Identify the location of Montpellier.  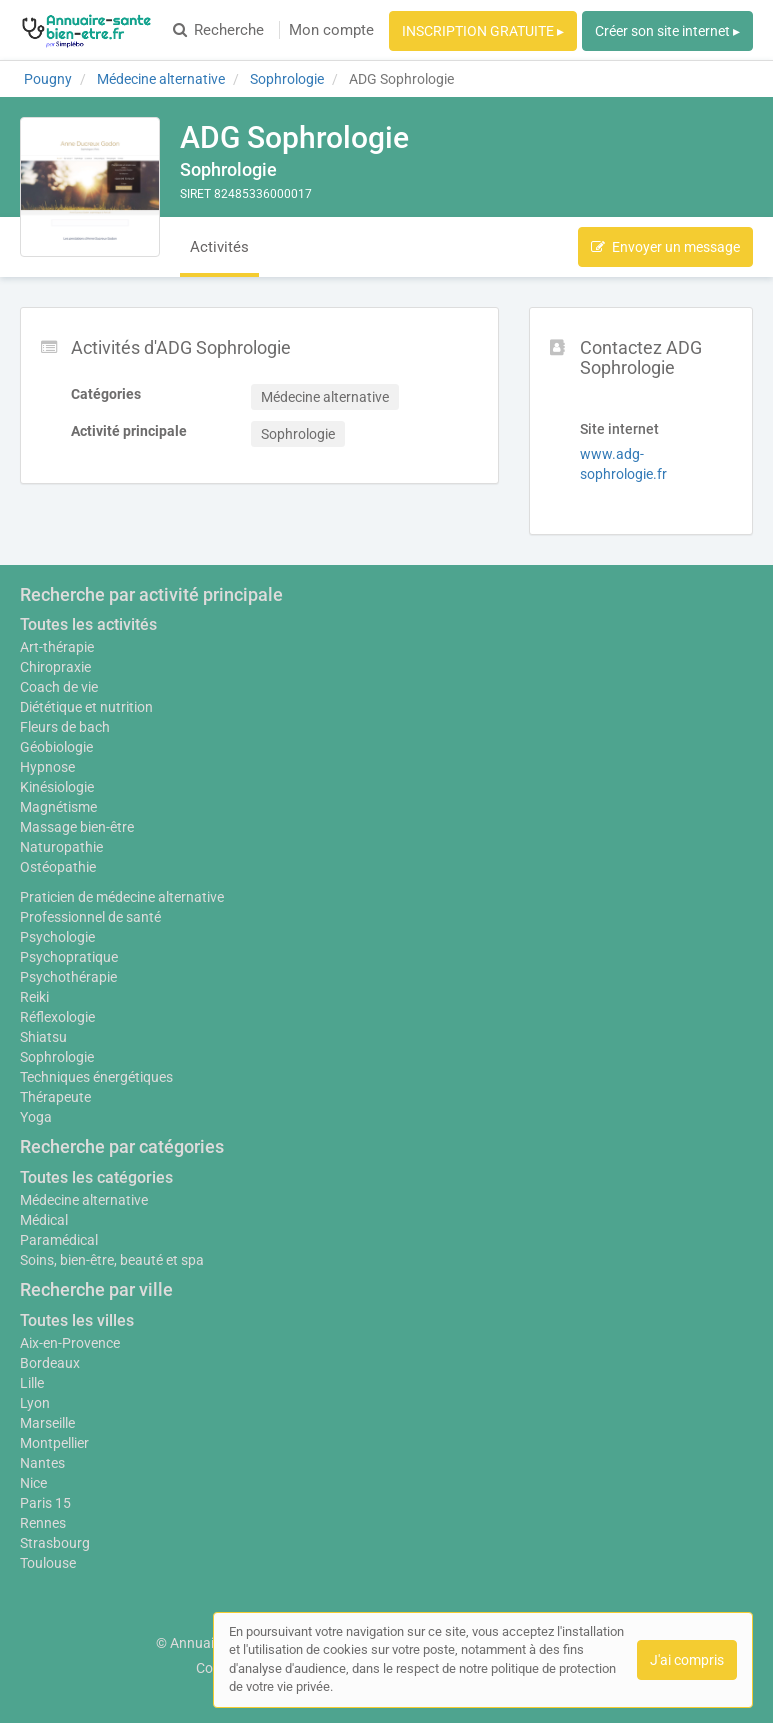
(54, 1443).